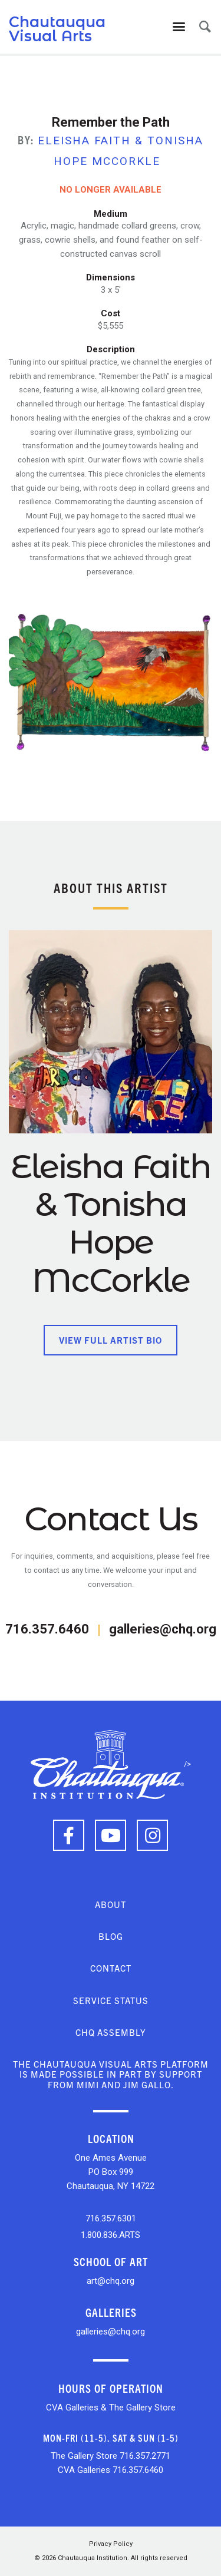 This screenshot has height=2576, width=221. Describe the element at coordinates (110, 2032) in the screenshot. I see `CHQ Assembly` at that location.